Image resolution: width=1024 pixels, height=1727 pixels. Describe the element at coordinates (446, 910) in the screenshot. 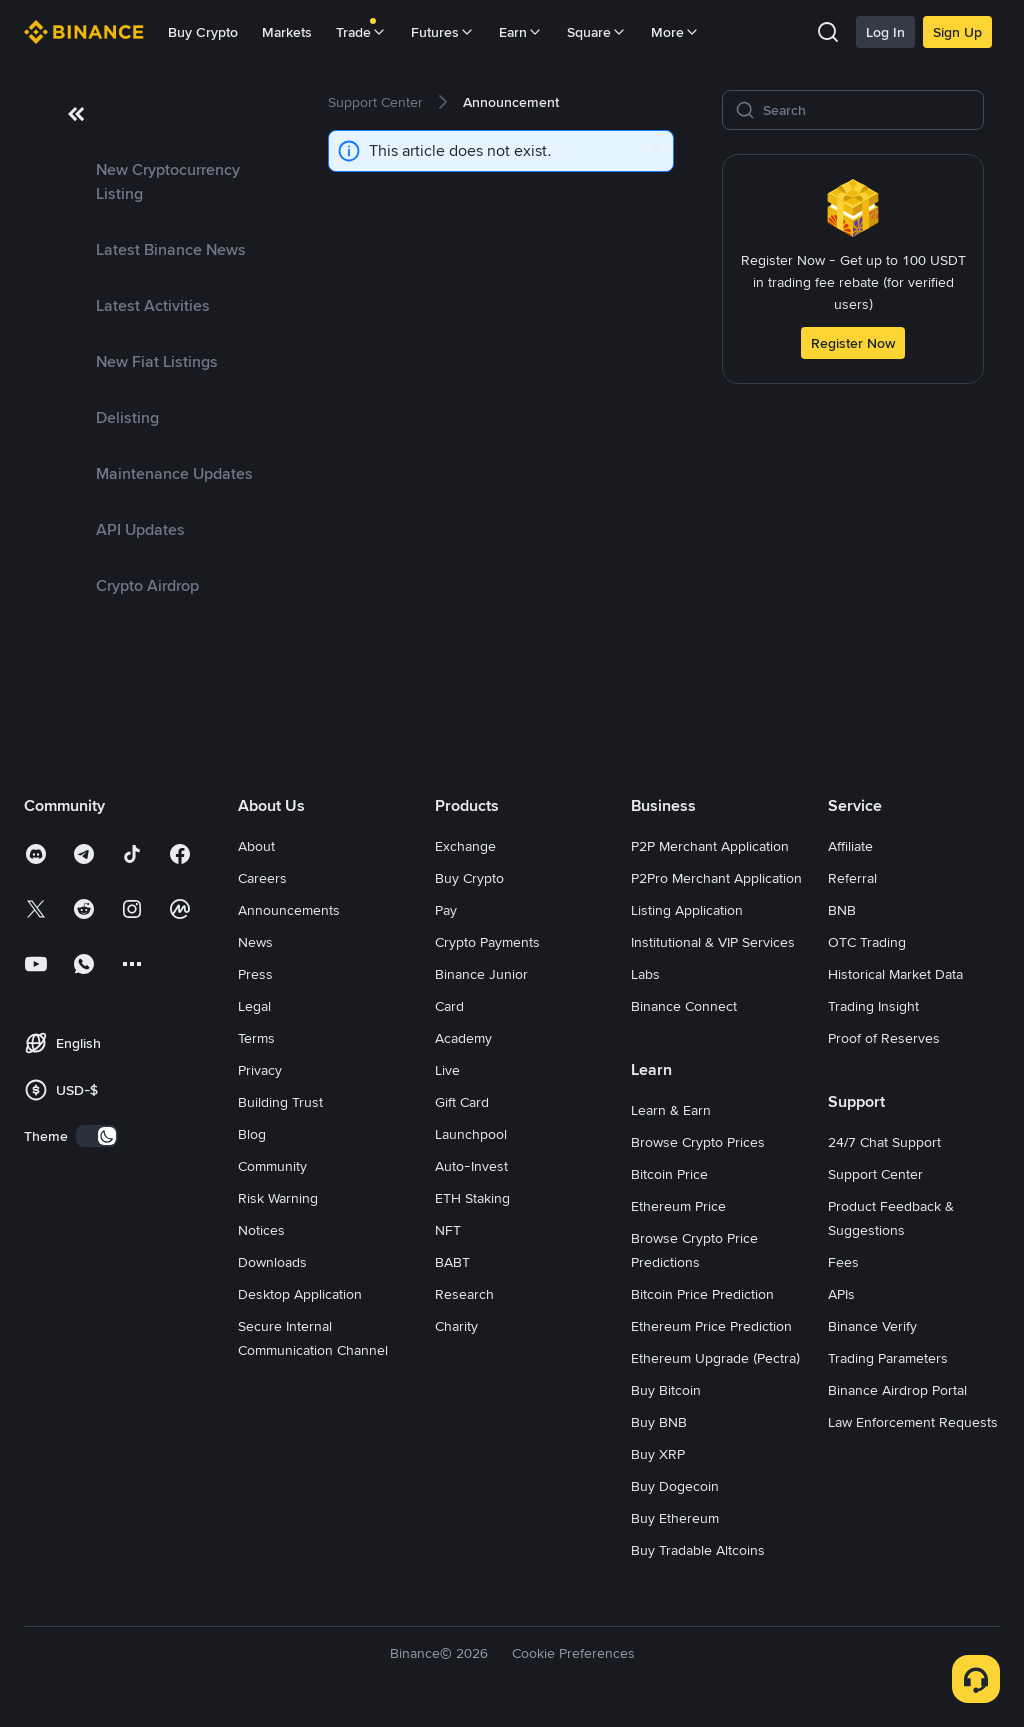

I see `Pay` at that location.